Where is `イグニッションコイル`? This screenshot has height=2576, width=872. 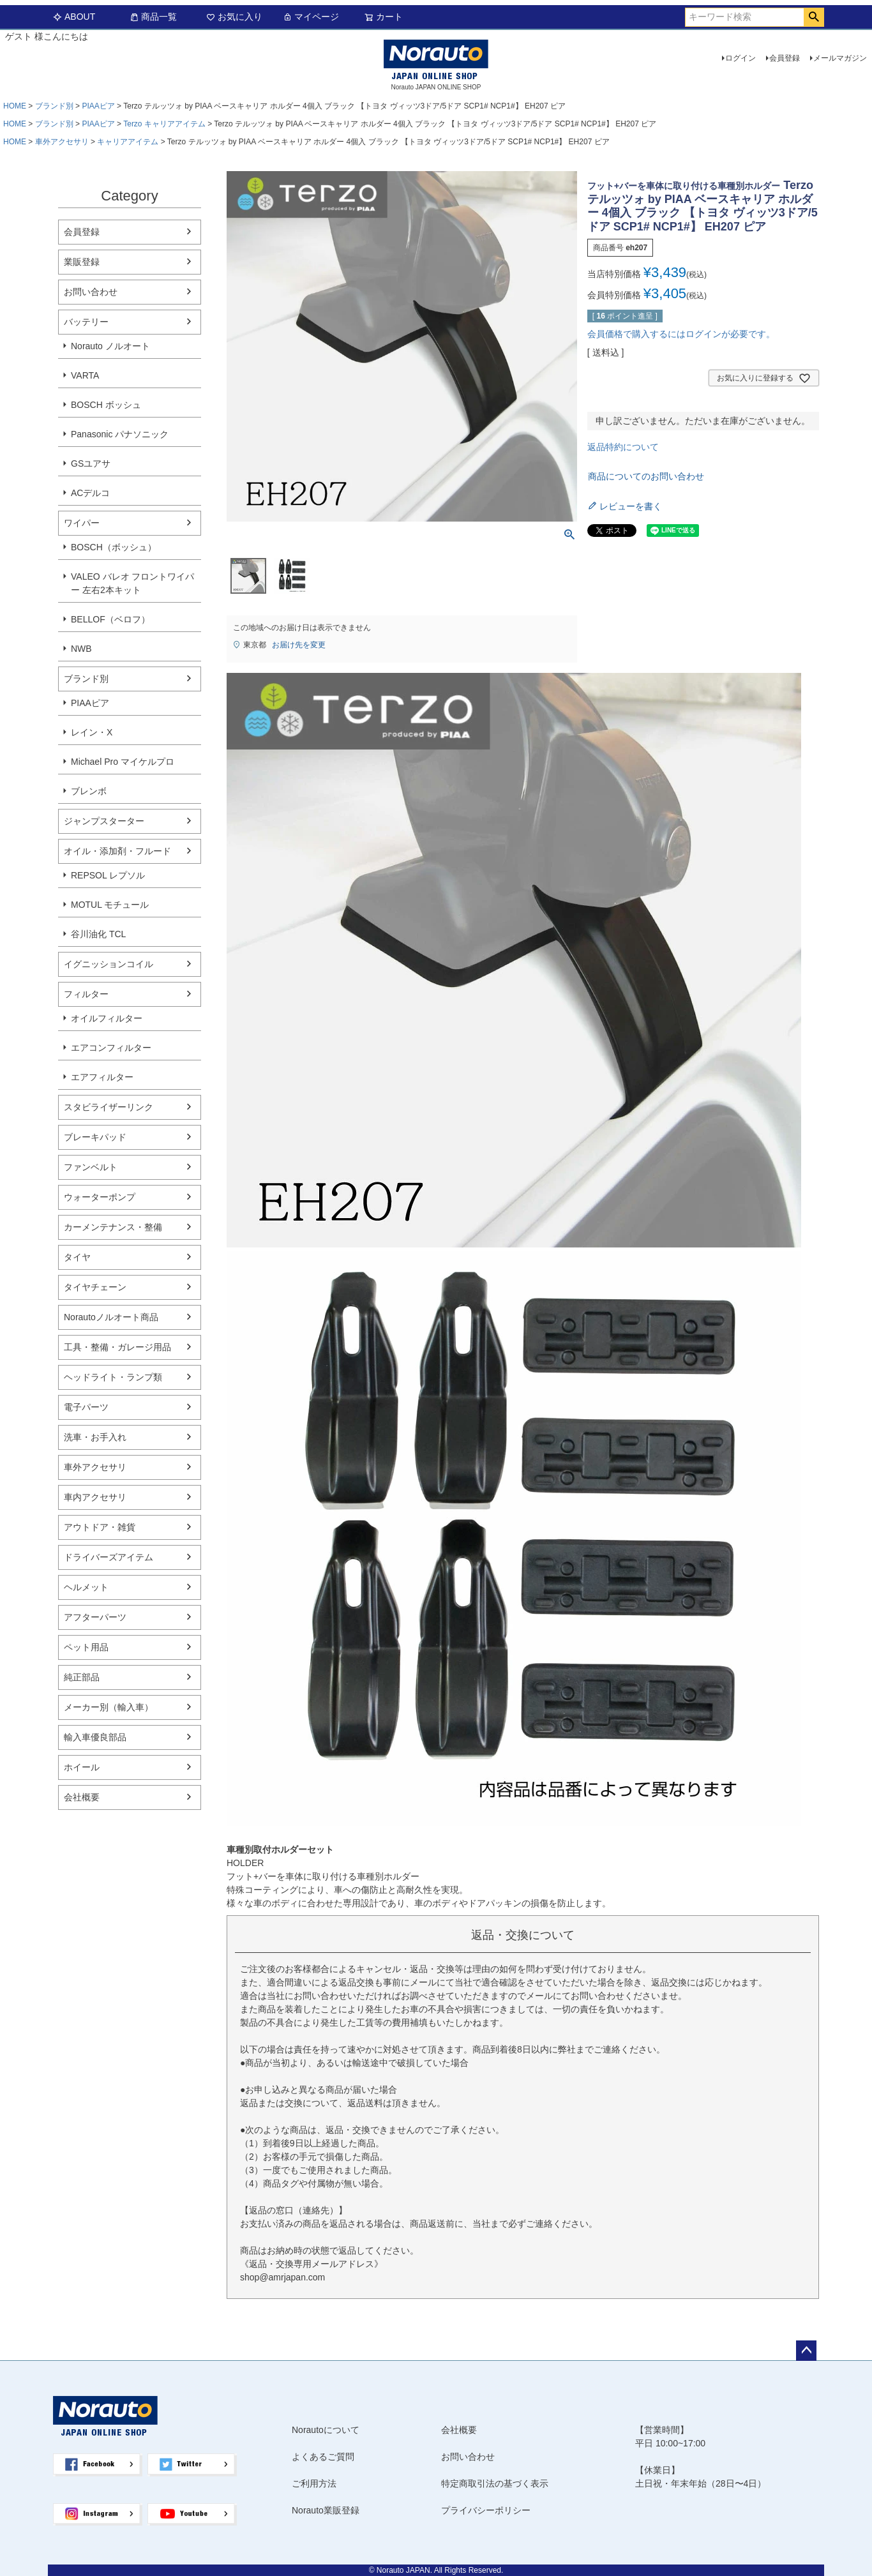 イグニッションコイル is located at coordinates (108, 964).